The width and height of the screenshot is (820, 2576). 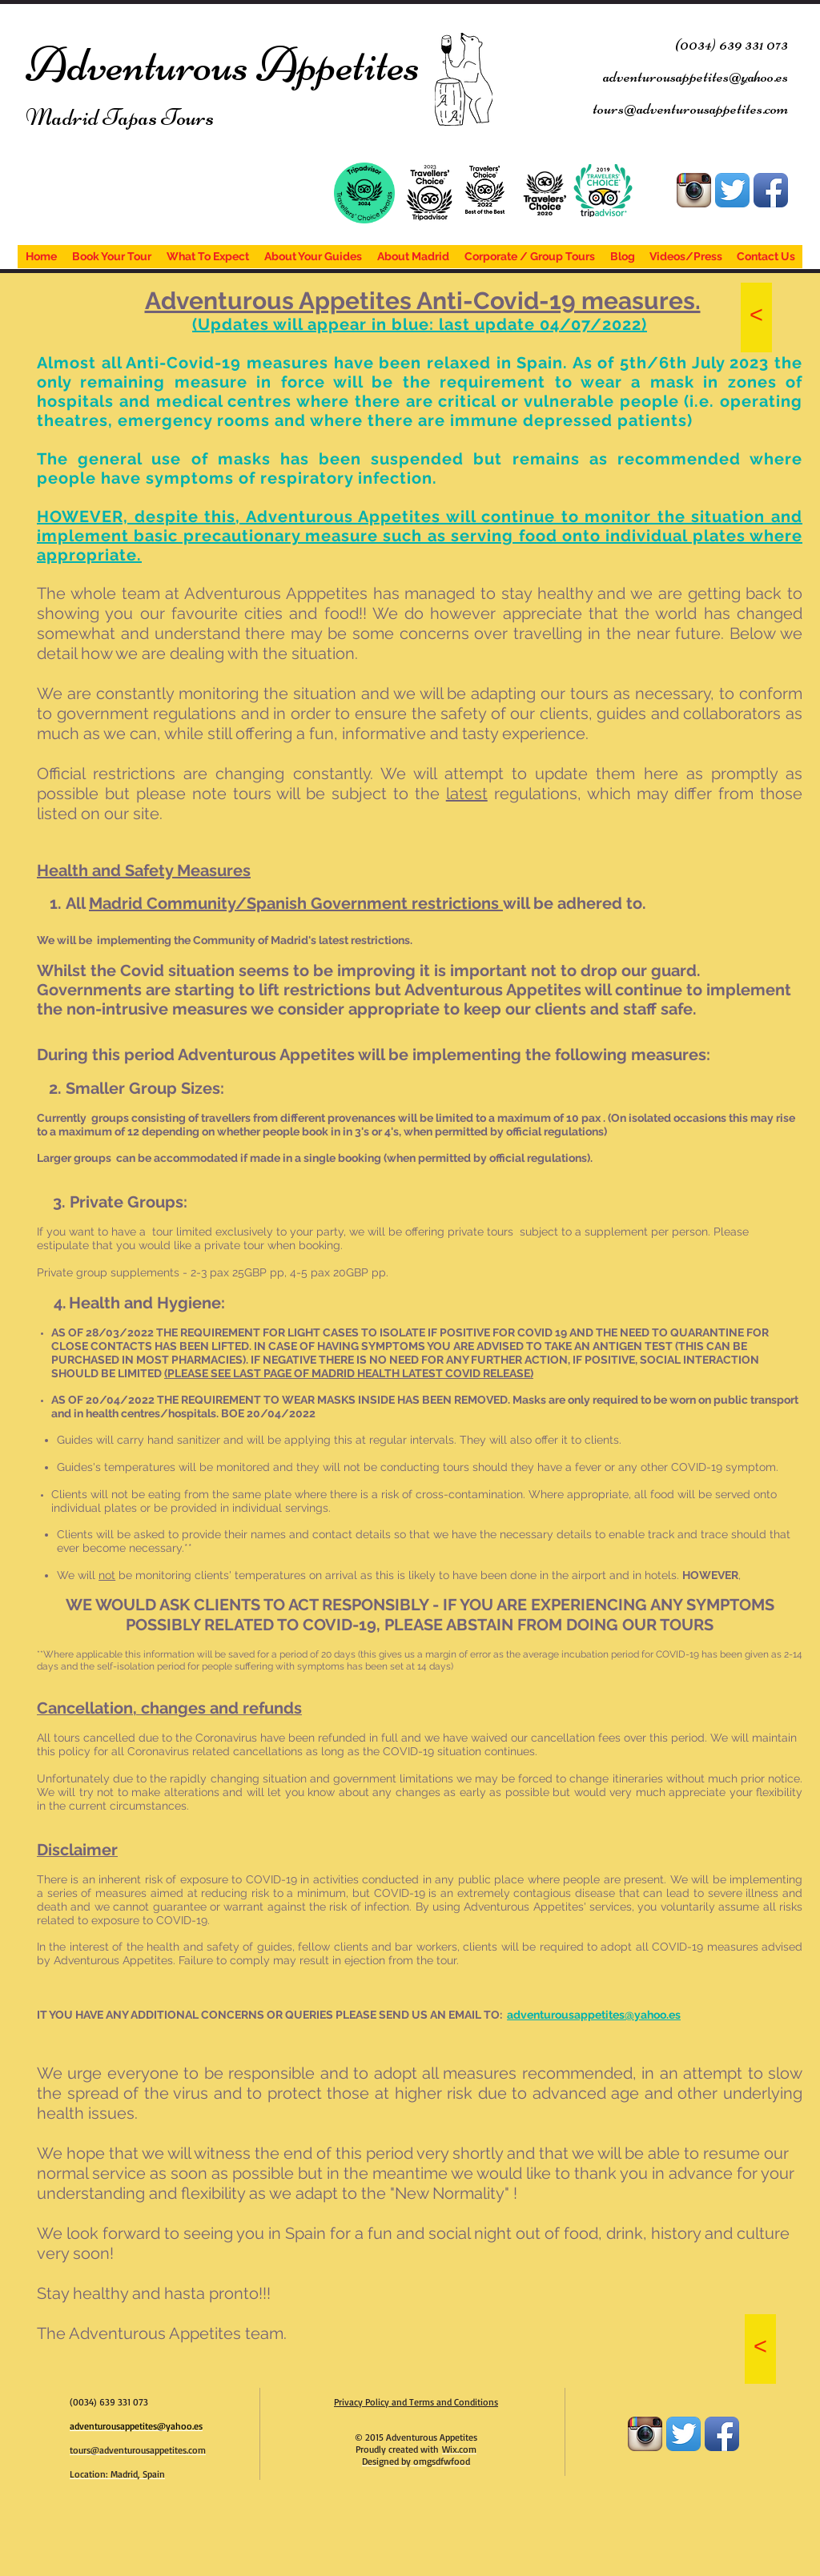 I want to click on [Instagram App Icon], so click(x=694, y=190).